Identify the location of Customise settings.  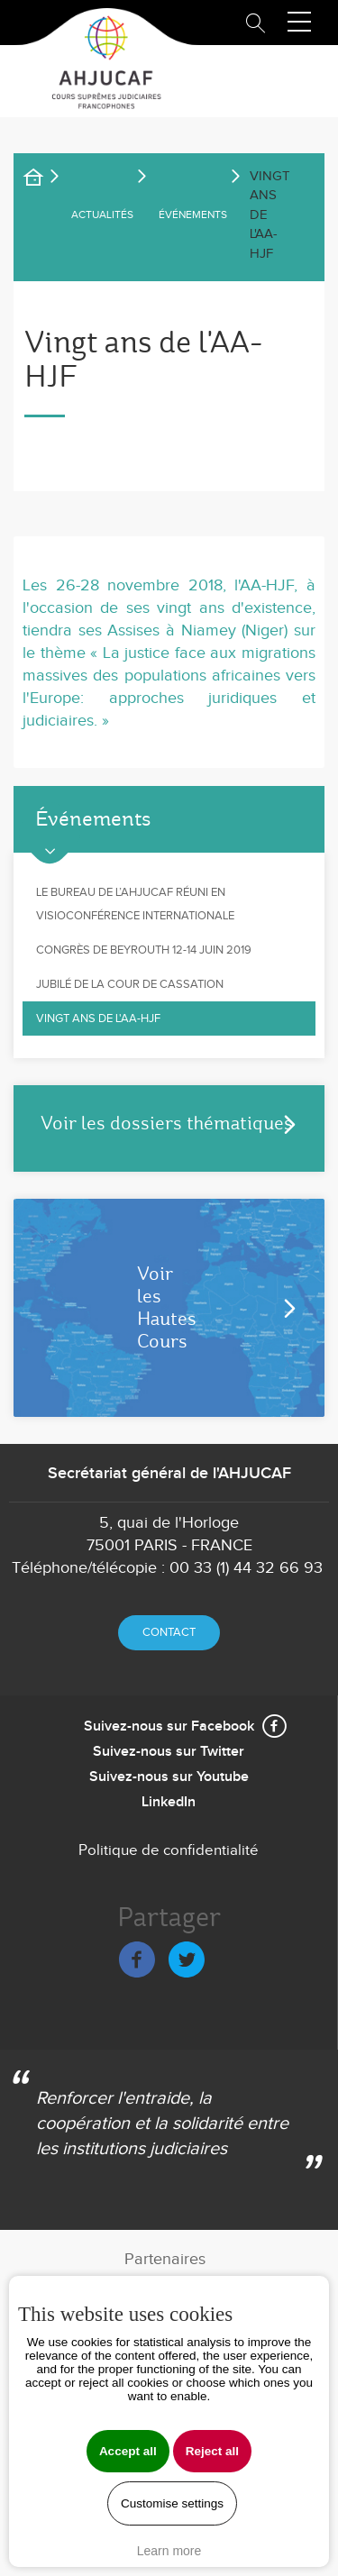
(172, 2503).